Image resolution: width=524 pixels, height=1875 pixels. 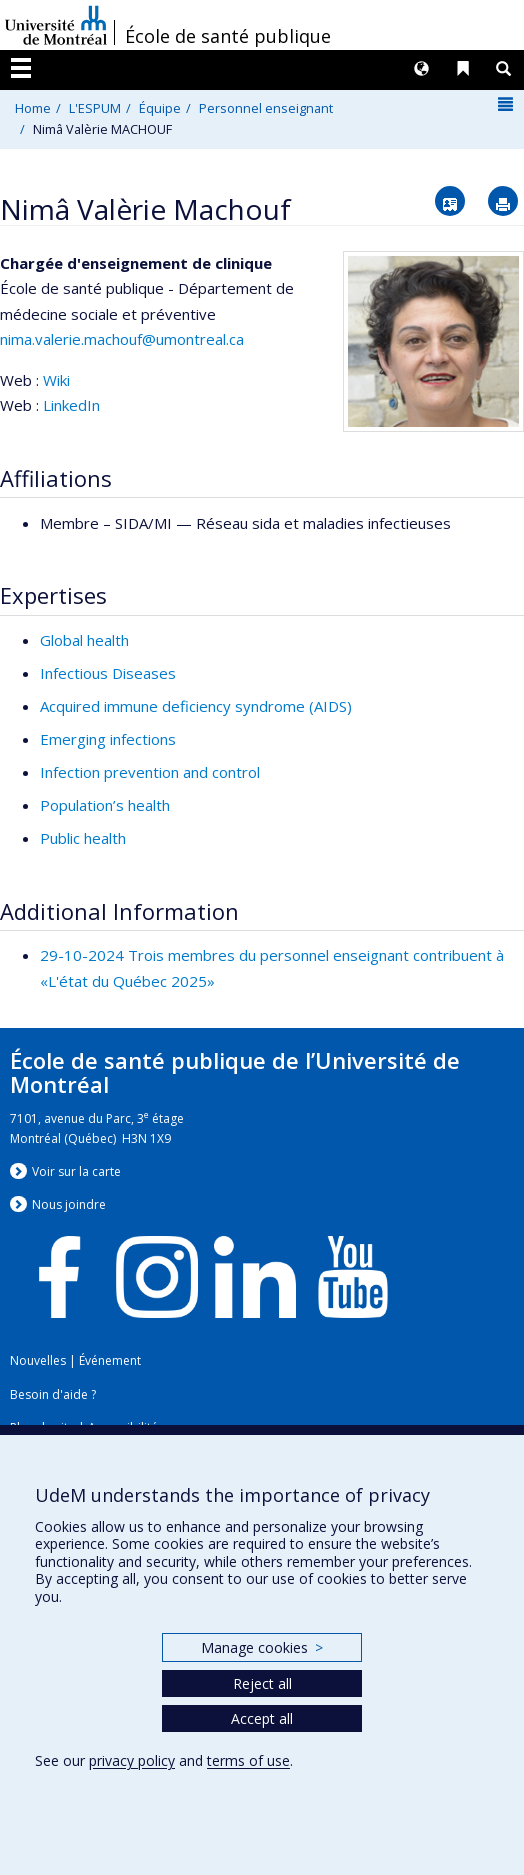 I want to click on Accept all, so click(x=262, y=1718).